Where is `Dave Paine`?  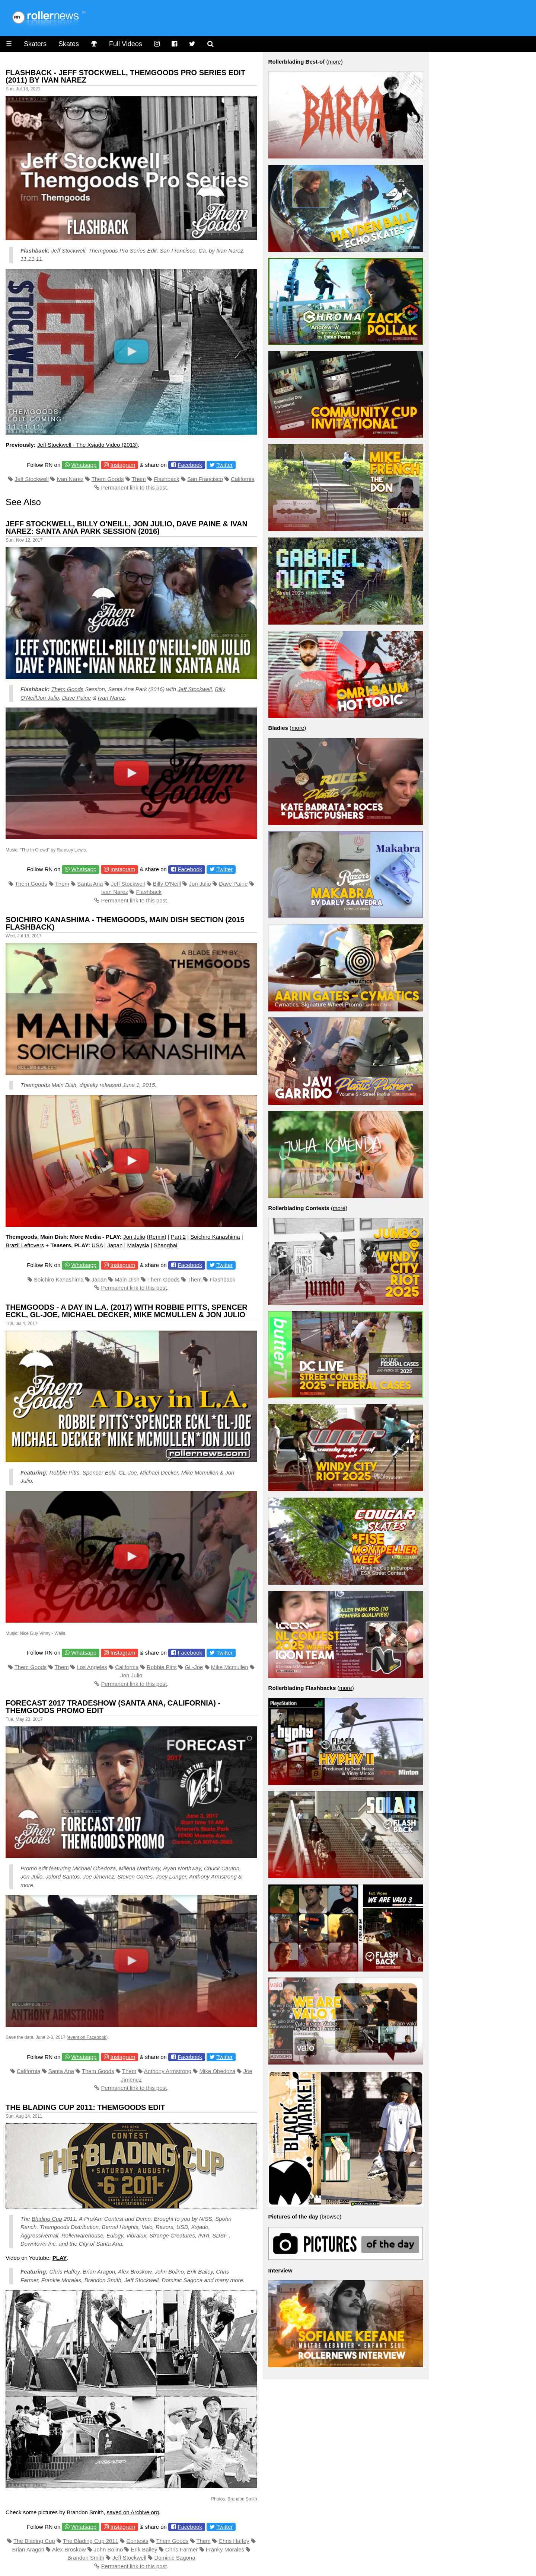
Dave Paine is located at coordinates (76, 697).